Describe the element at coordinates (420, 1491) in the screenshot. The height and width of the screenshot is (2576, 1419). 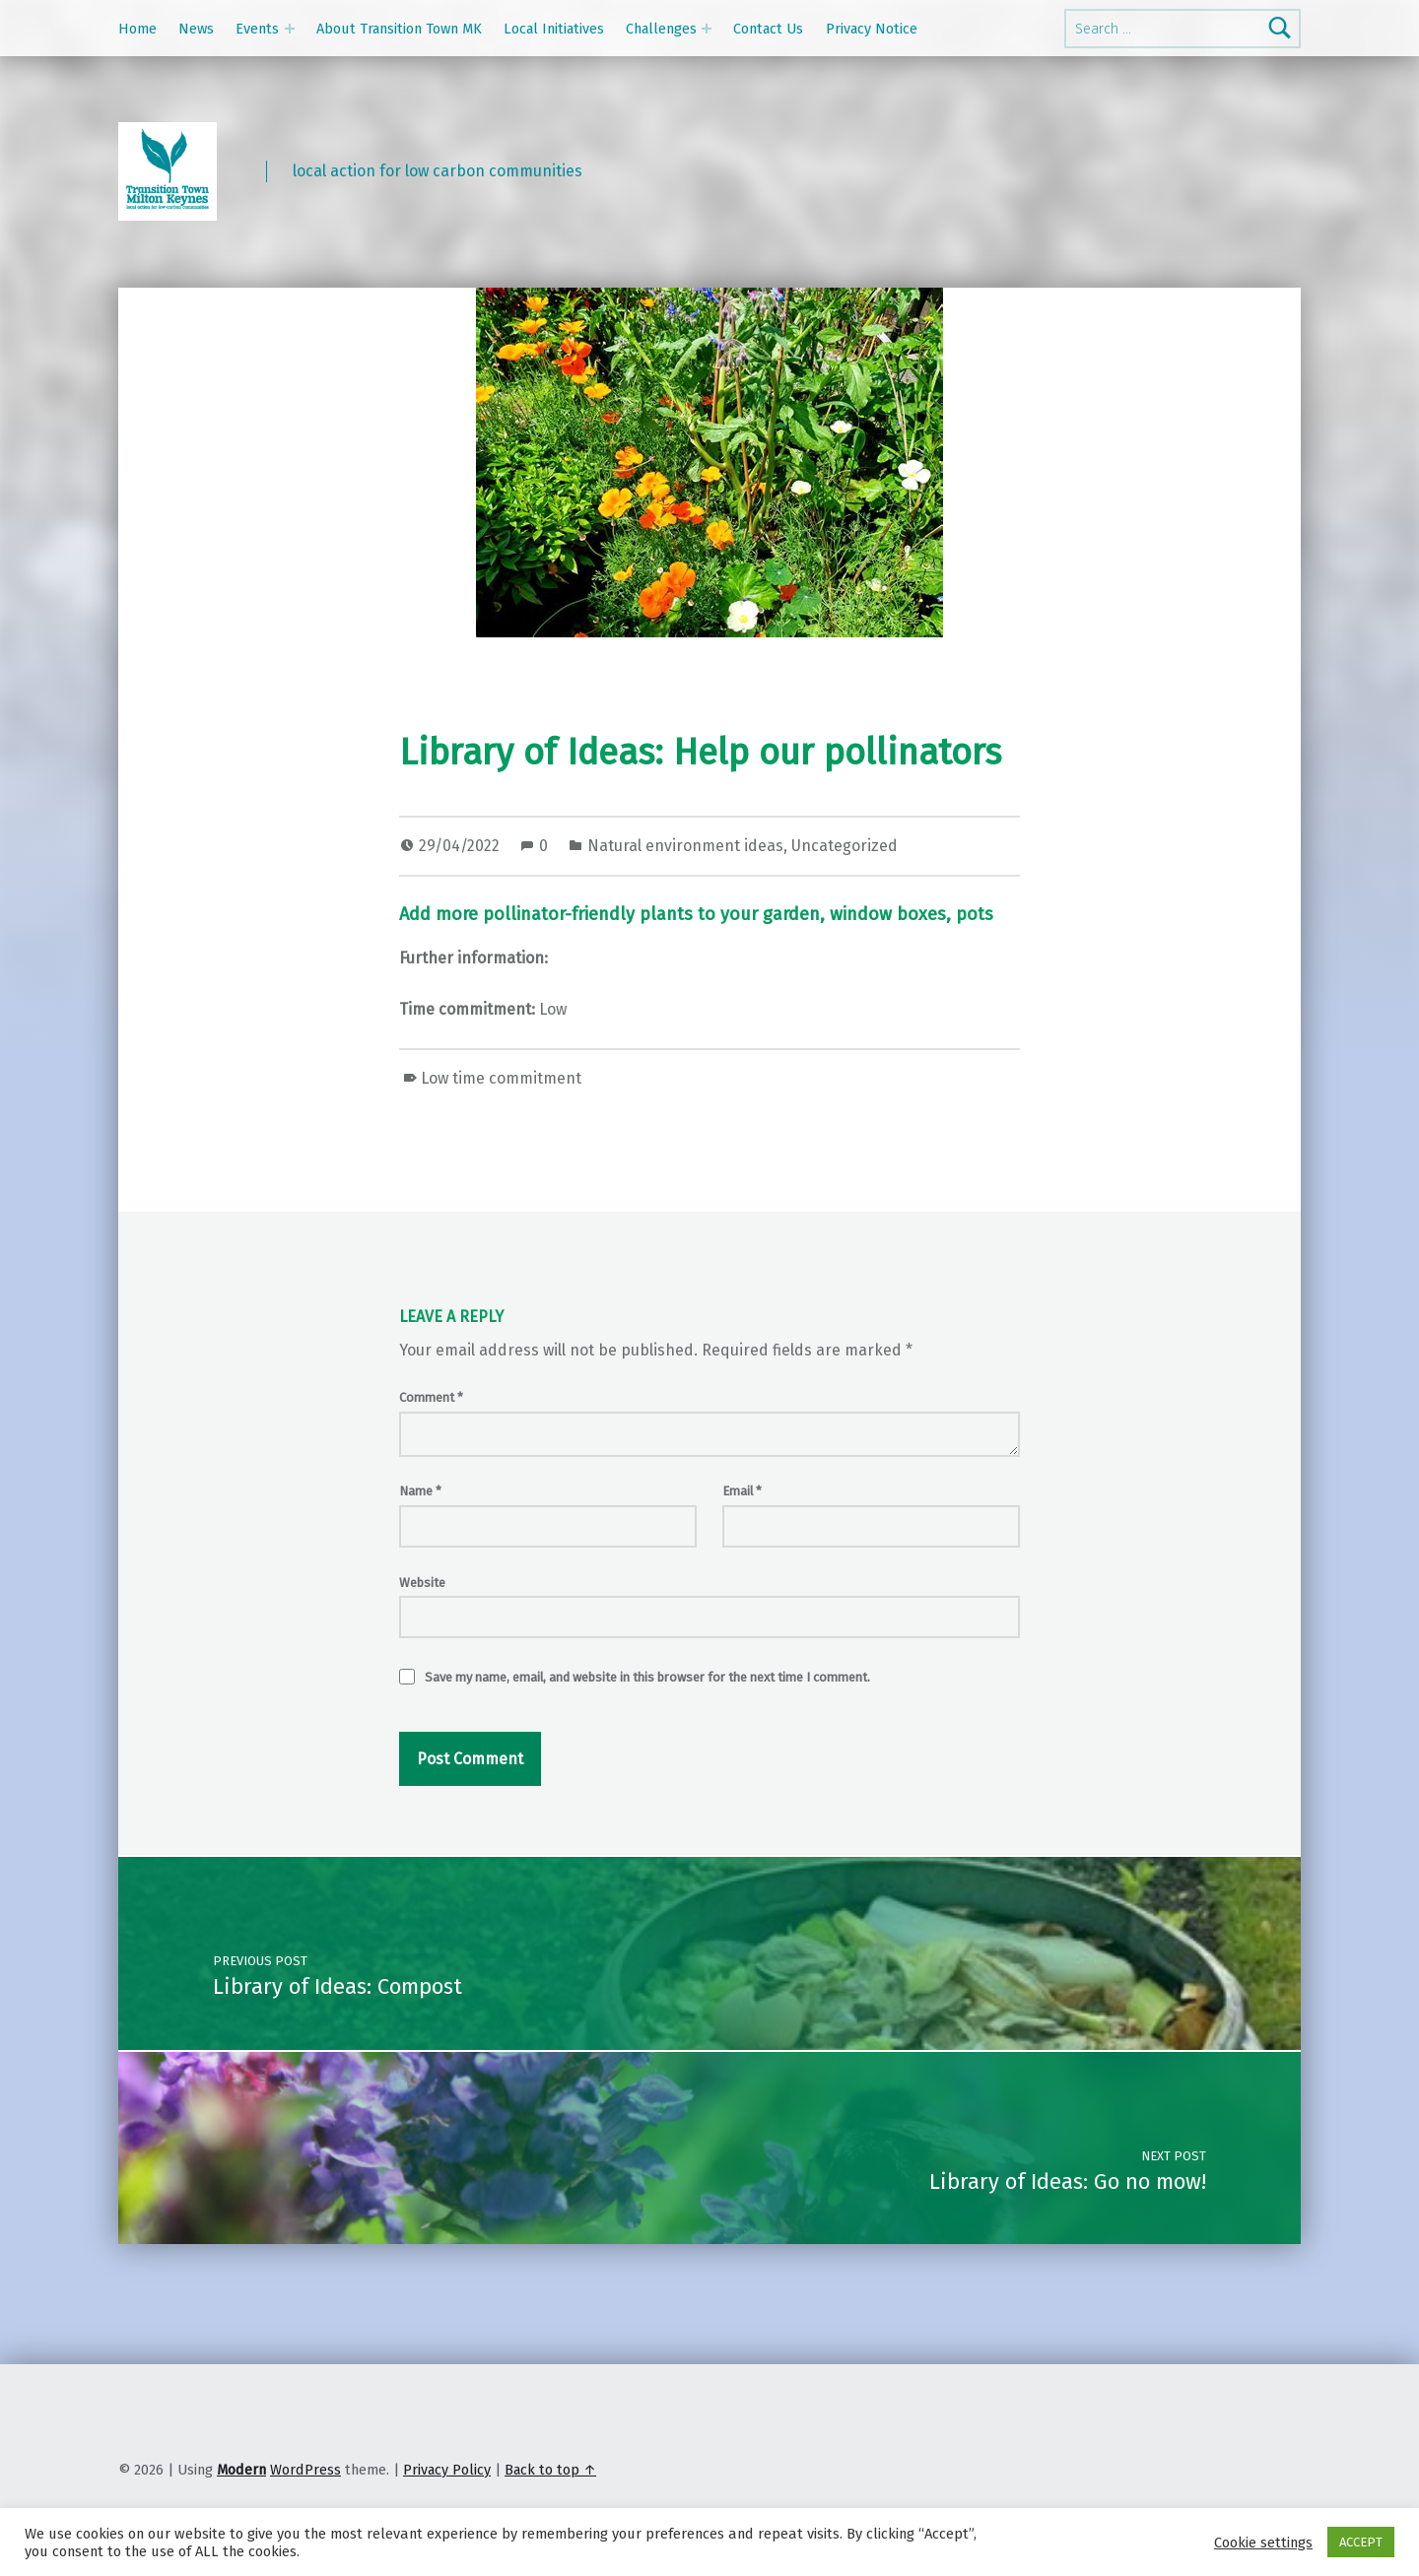
I see `Name` at that location.